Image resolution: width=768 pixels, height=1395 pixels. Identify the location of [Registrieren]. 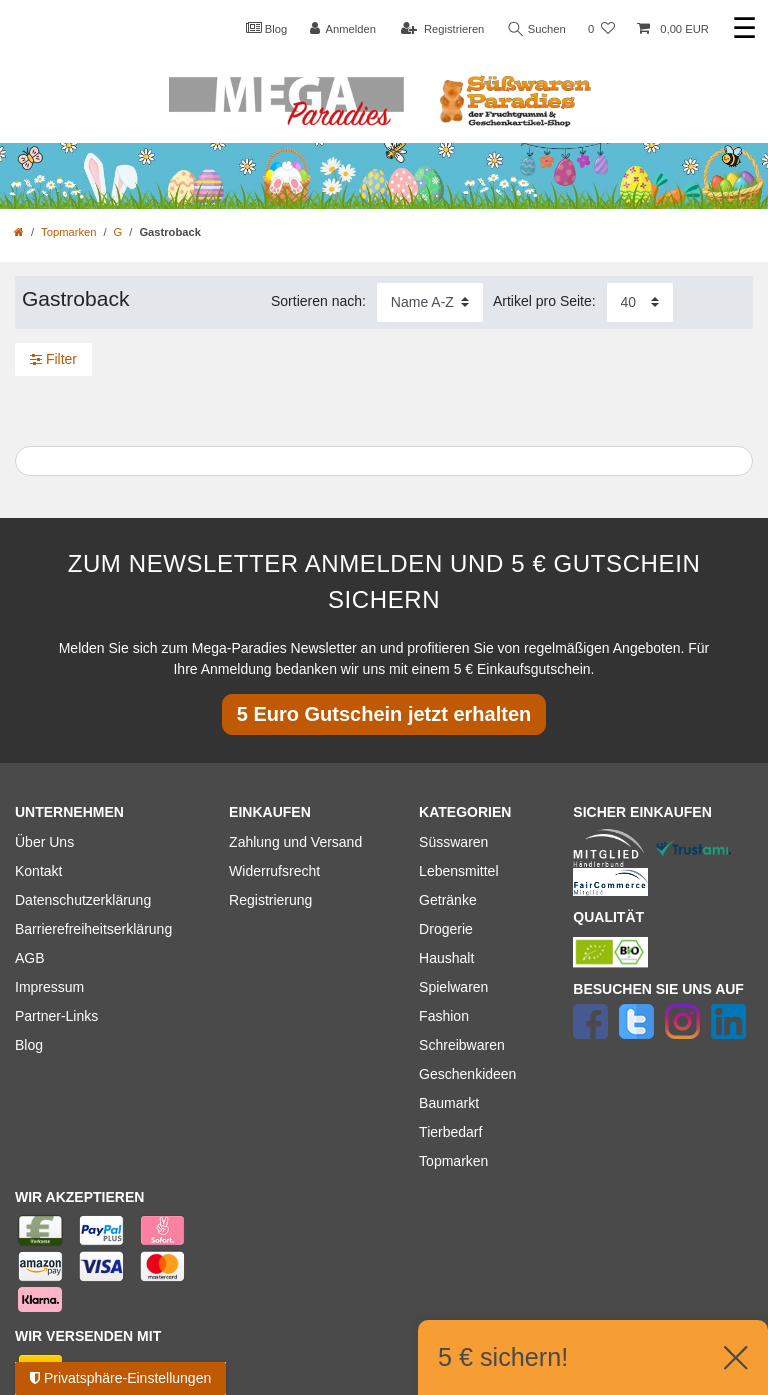
(442, 29).